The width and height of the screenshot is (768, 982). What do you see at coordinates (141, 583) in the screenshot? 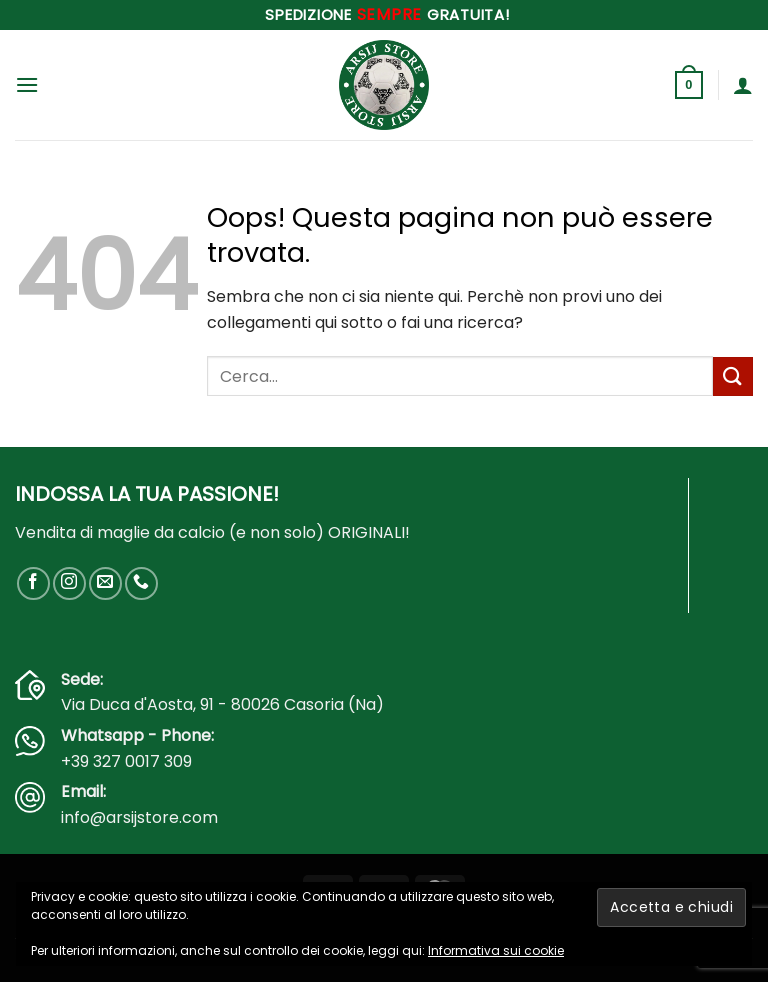
I see `[Chiamaci]` at bounding box center [141, 583].